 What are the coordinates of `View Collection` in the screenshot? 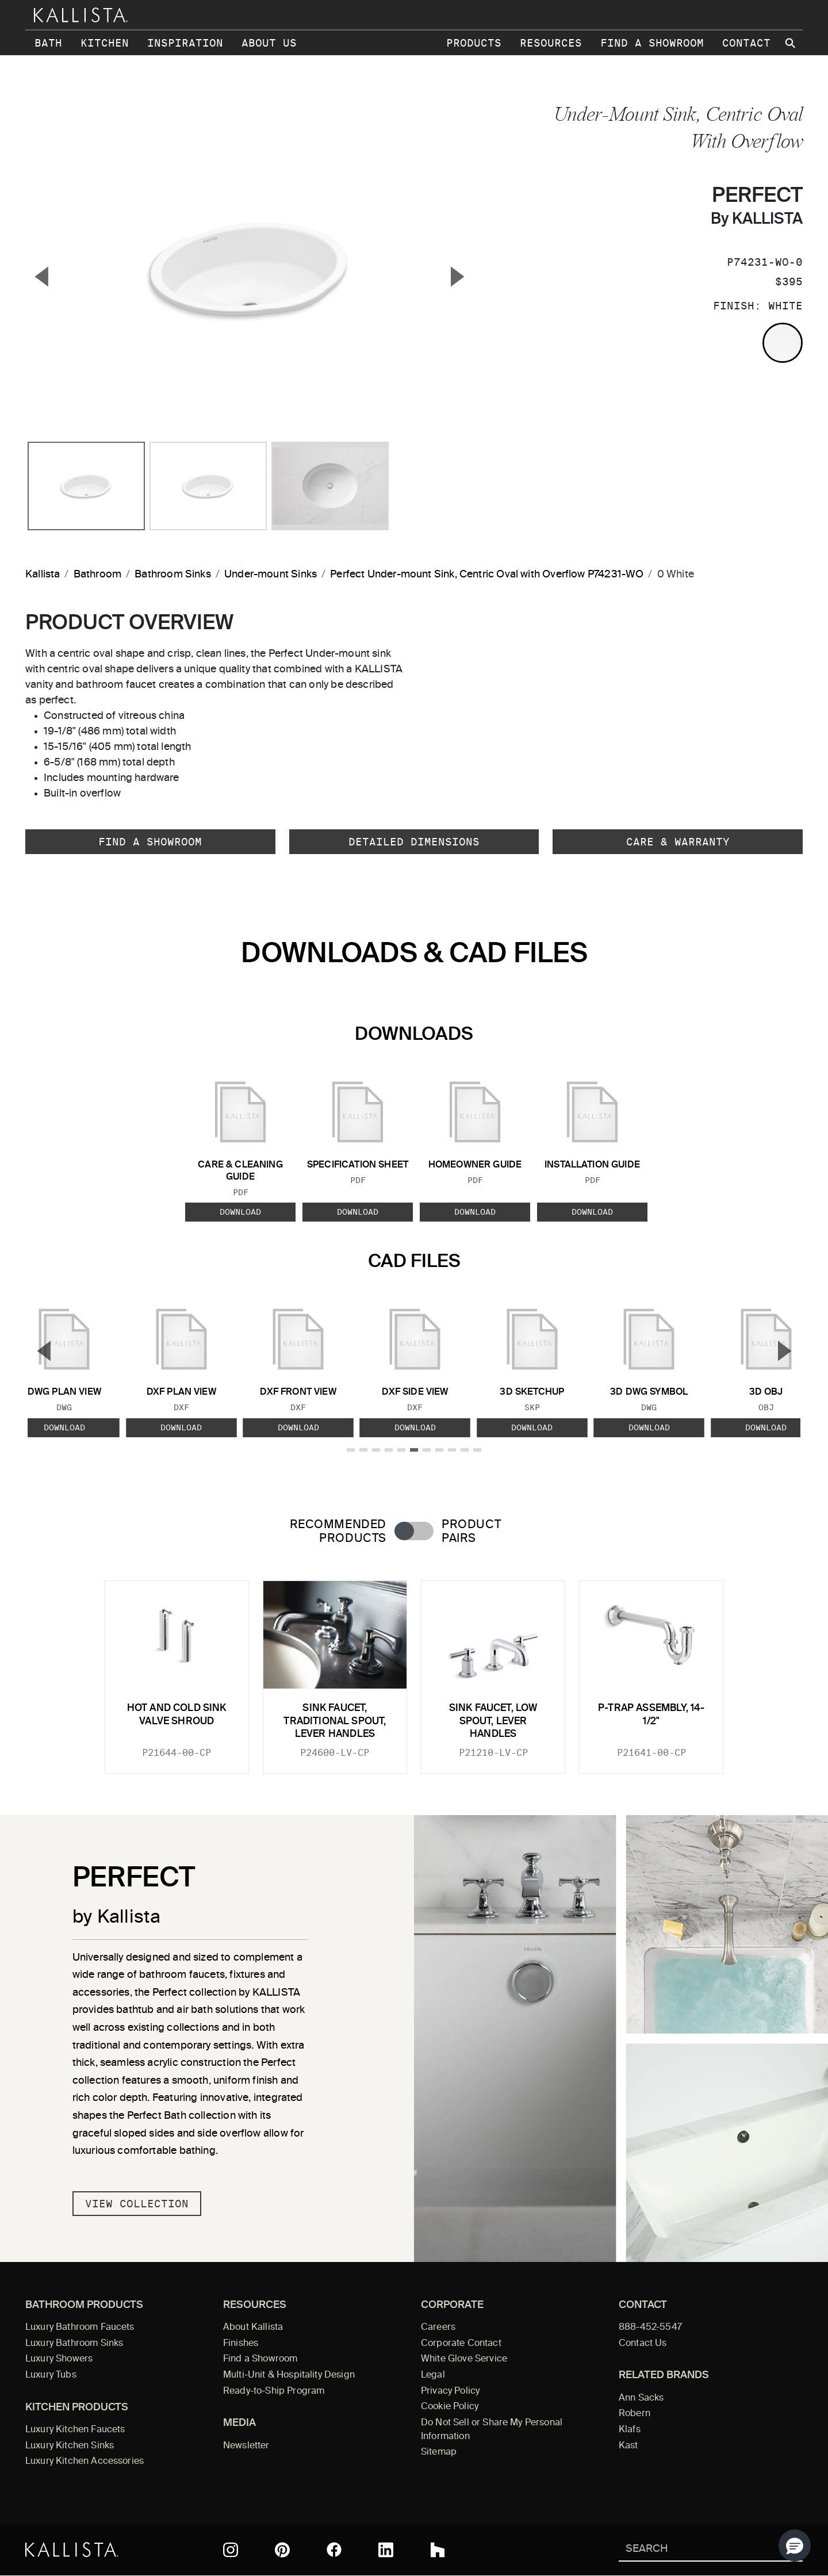 It's located at (137, 2204).